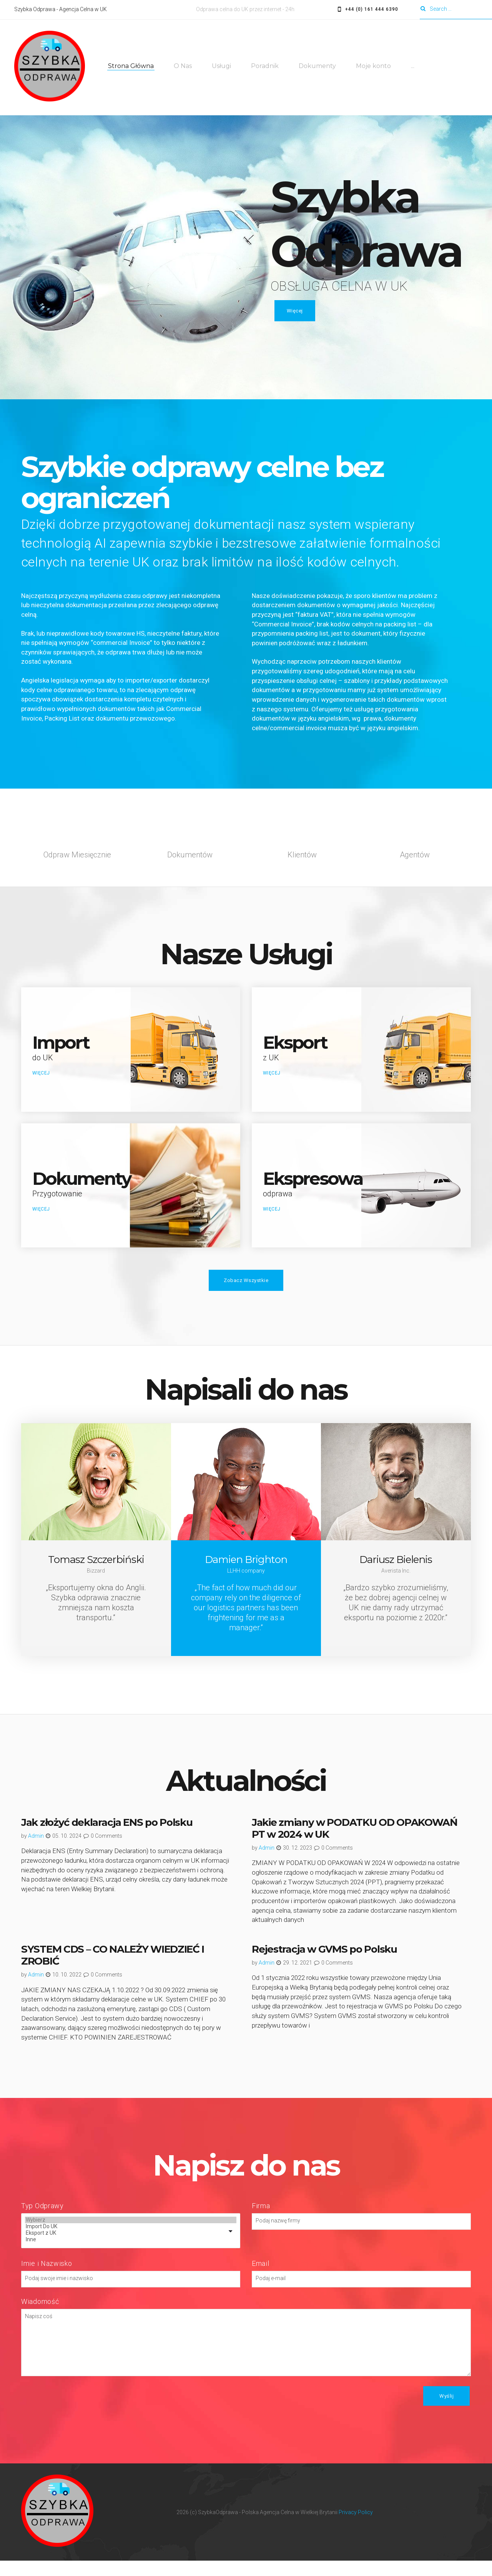 Image resolution: width=492 pixels, height=2576 pixels. Describe the element at coordinates (36, 1851) in the screenshot. I see `admin` at that location.